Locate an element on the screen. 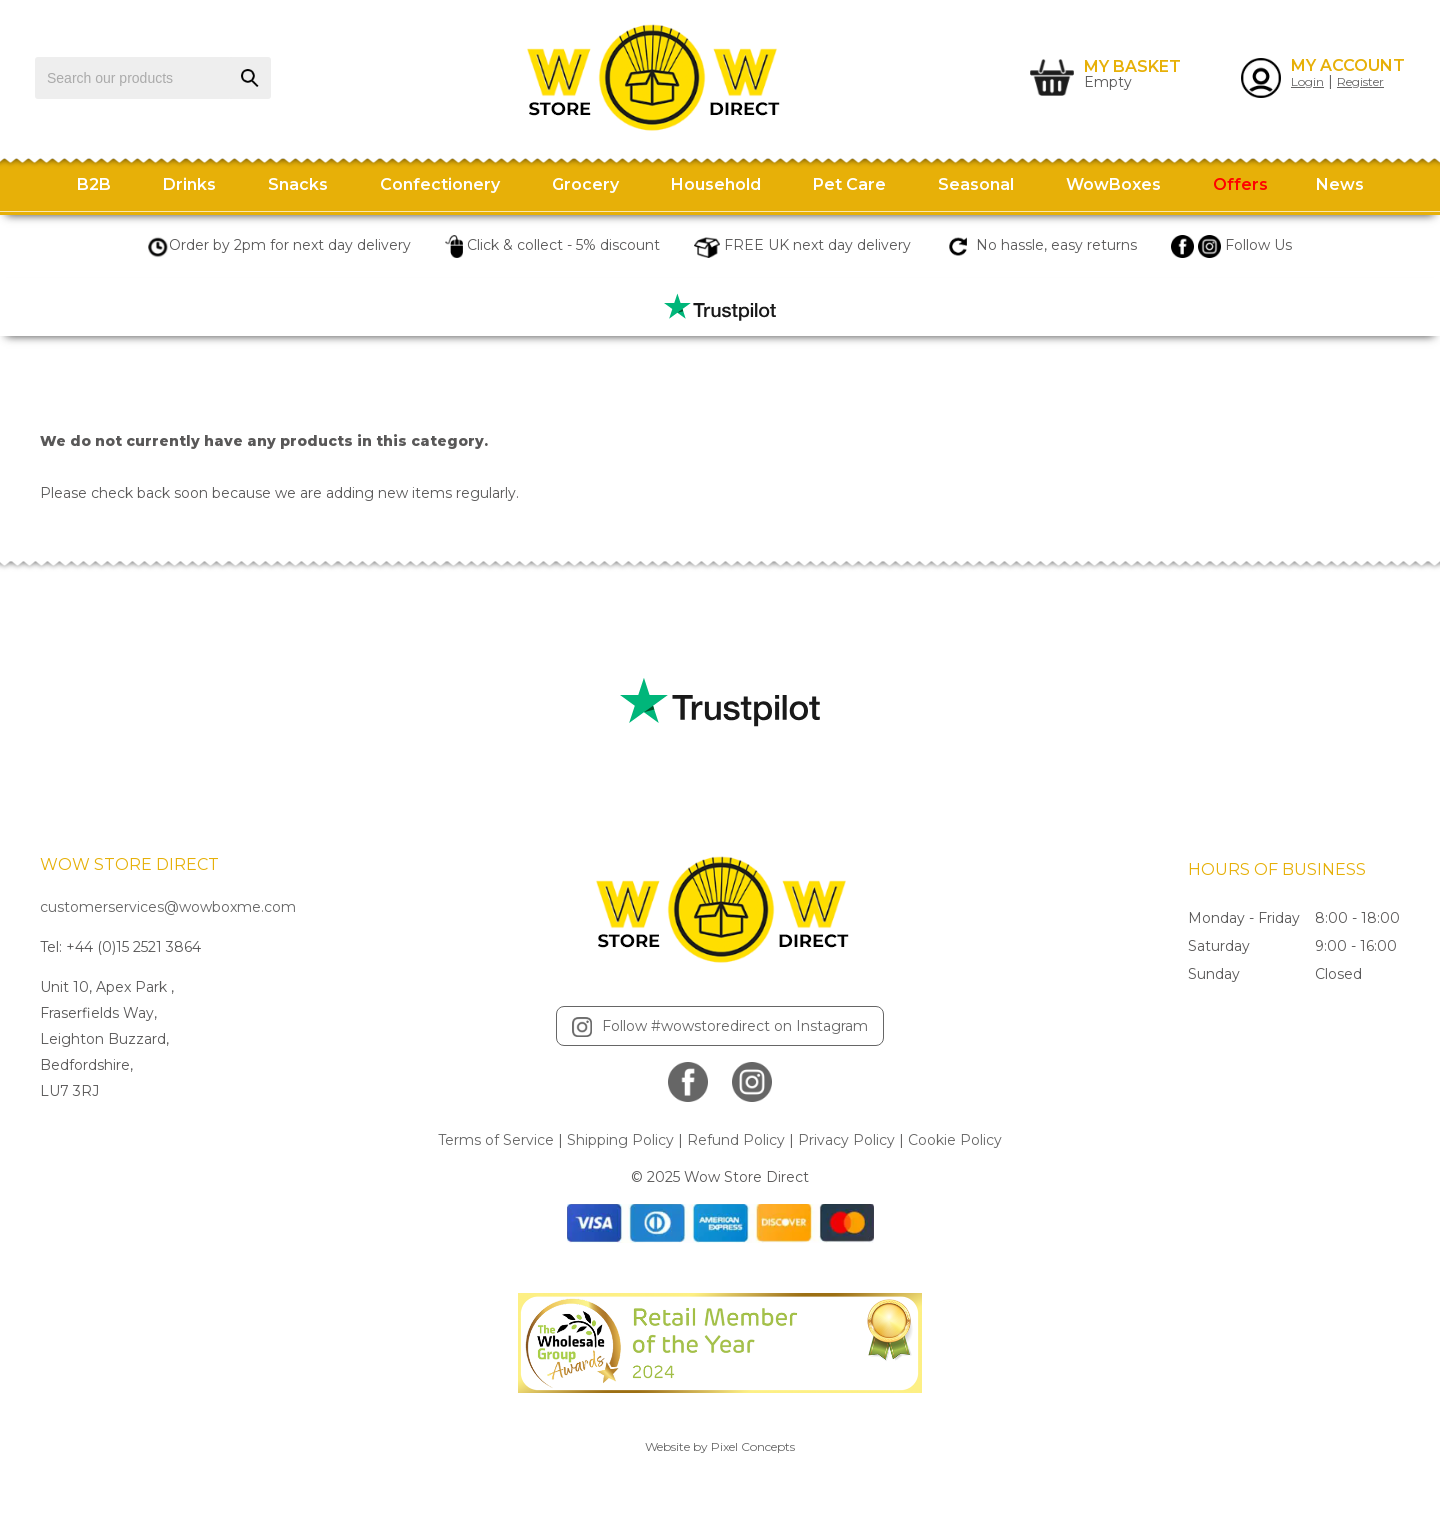 The height and width of the screenshot is (1524, 1440). WowBoxes is located at coordinates (1113, 184).